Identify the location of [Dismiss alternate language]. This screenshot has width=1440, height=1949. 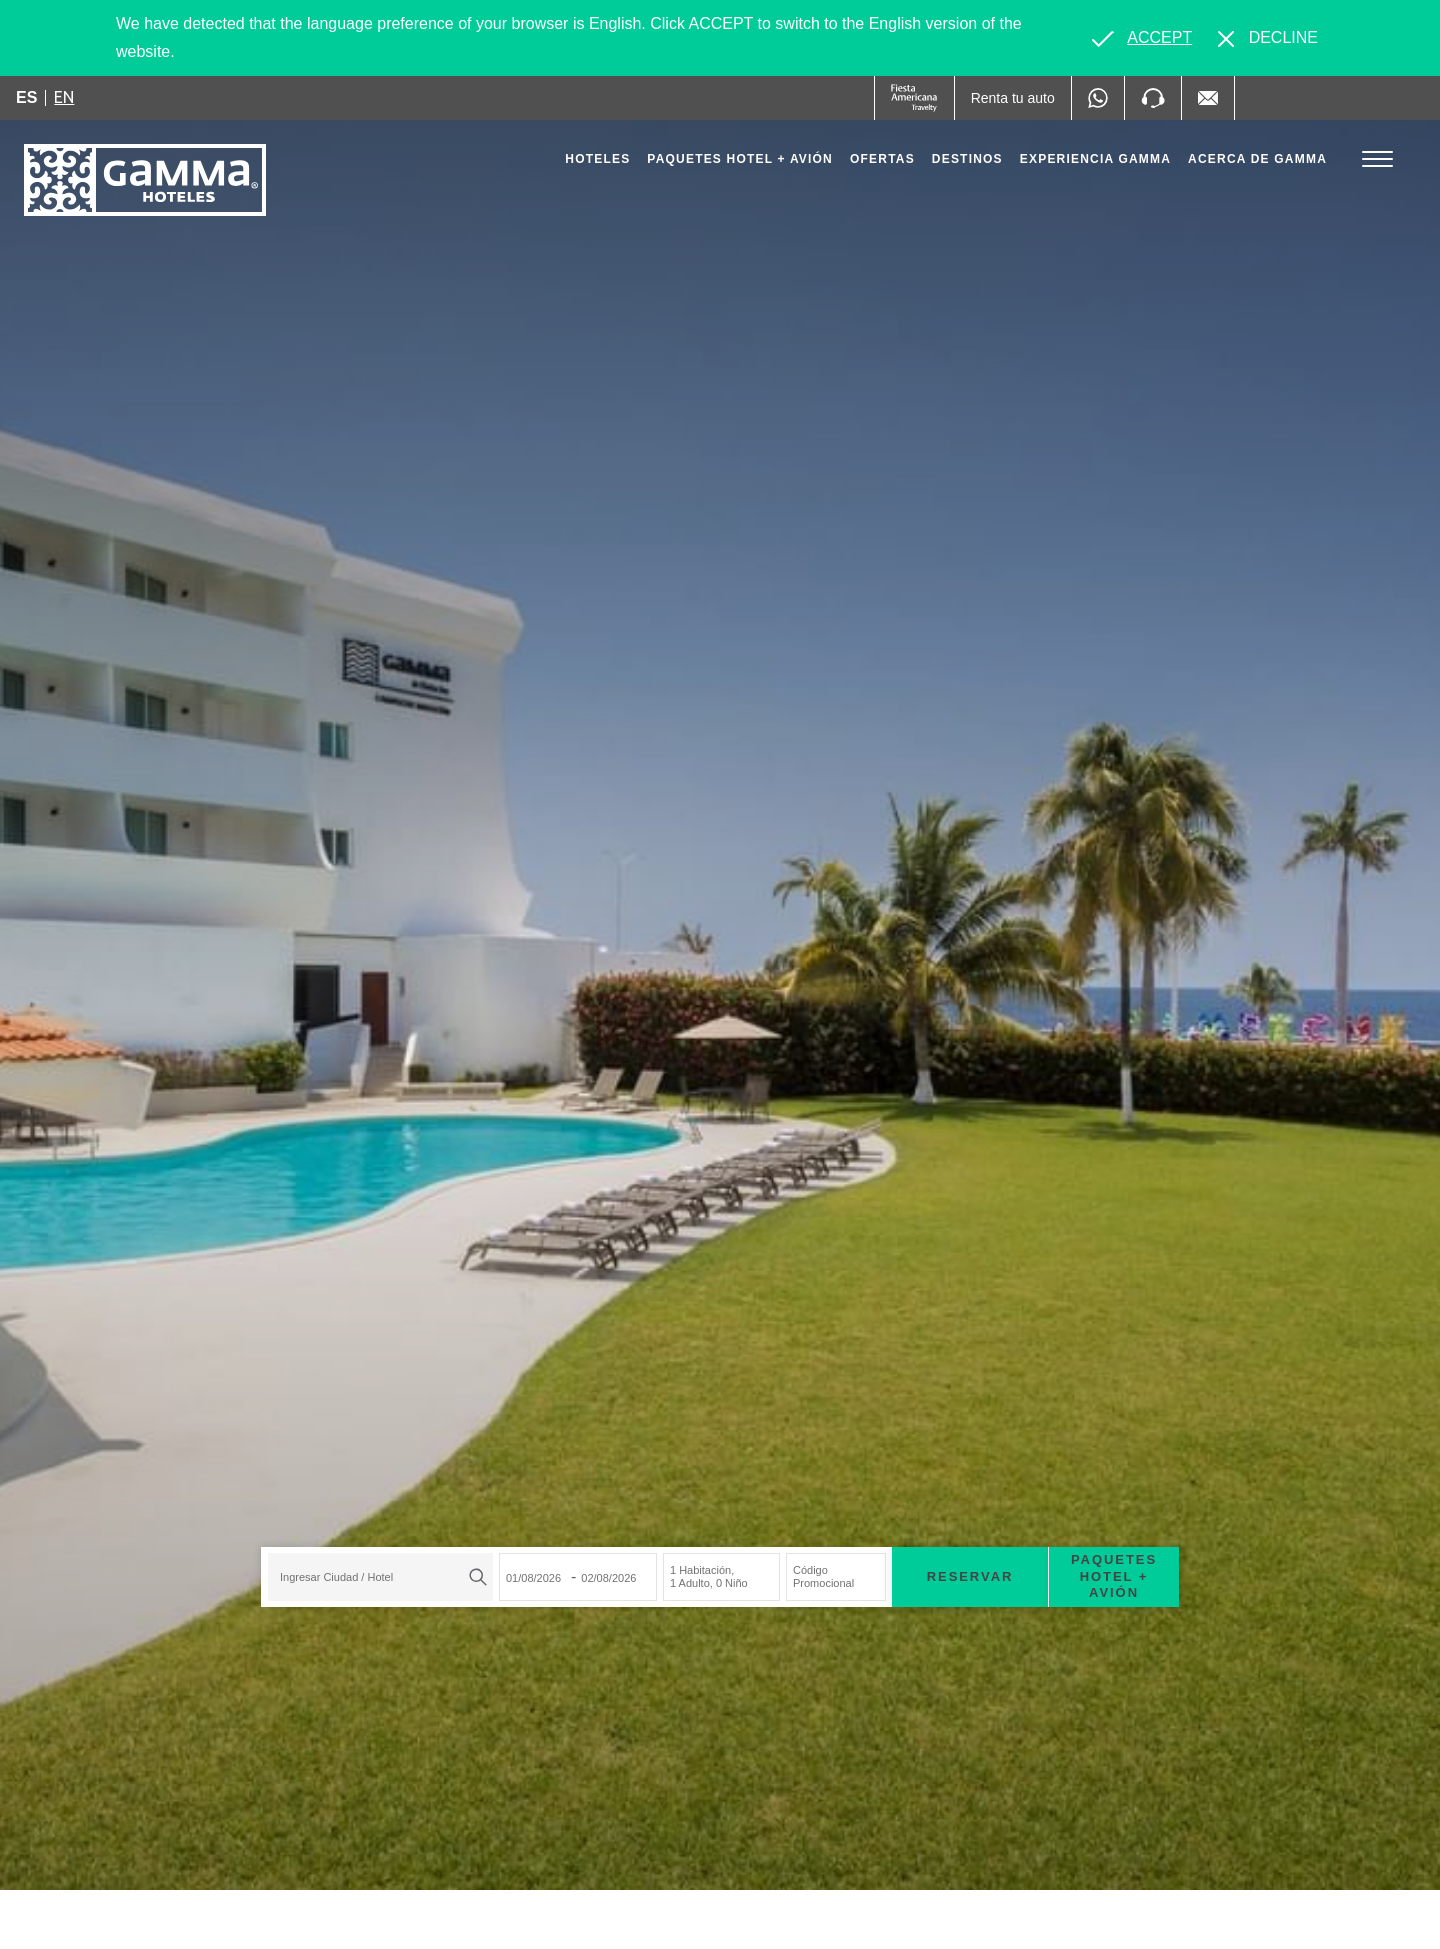
(1268, 38).